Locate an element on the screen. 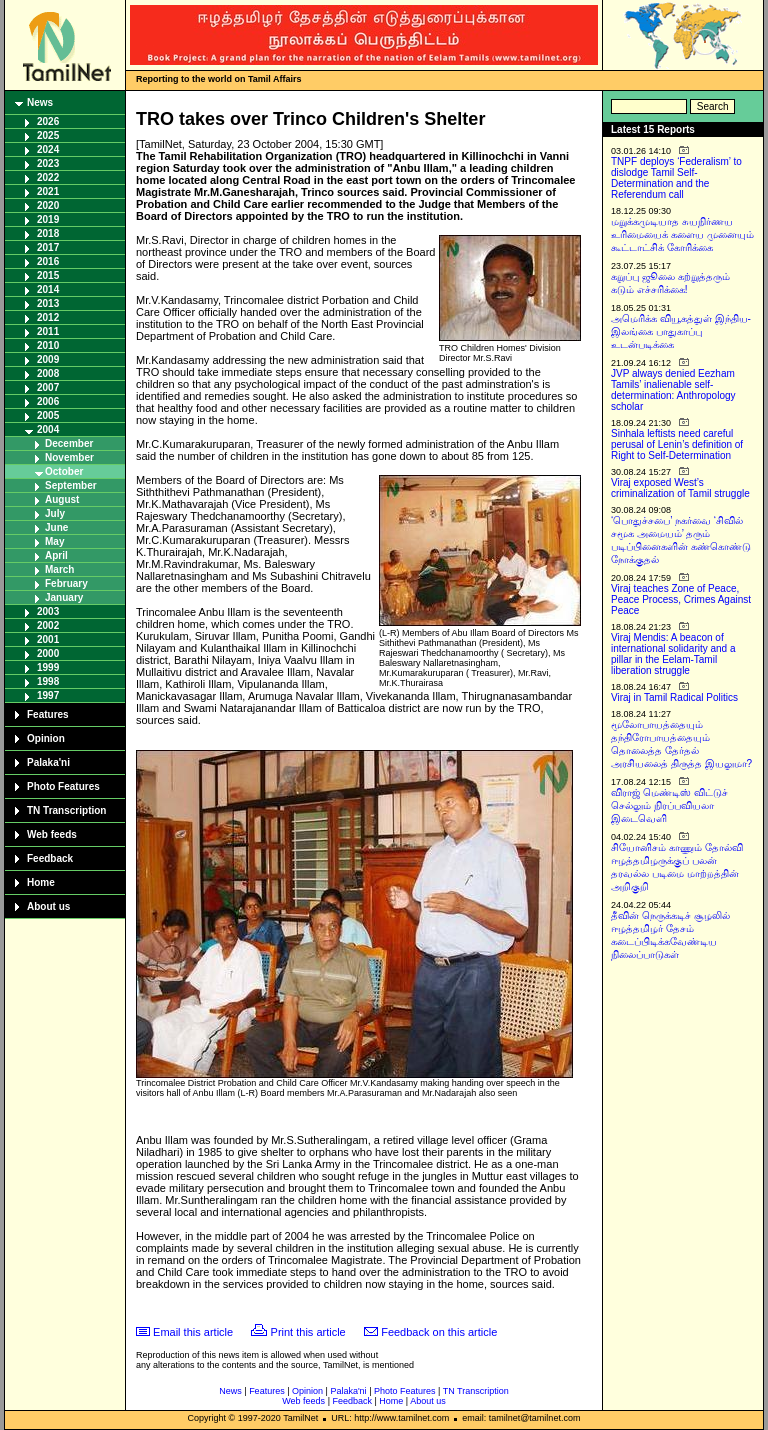 This screenshot has width=768, height=1430. அமெரிக்க வியூகத்துள் இந்திய-இலங்கை பாதுகாப்பு உடன்படிக்கை is located at coordinates (681, 331).